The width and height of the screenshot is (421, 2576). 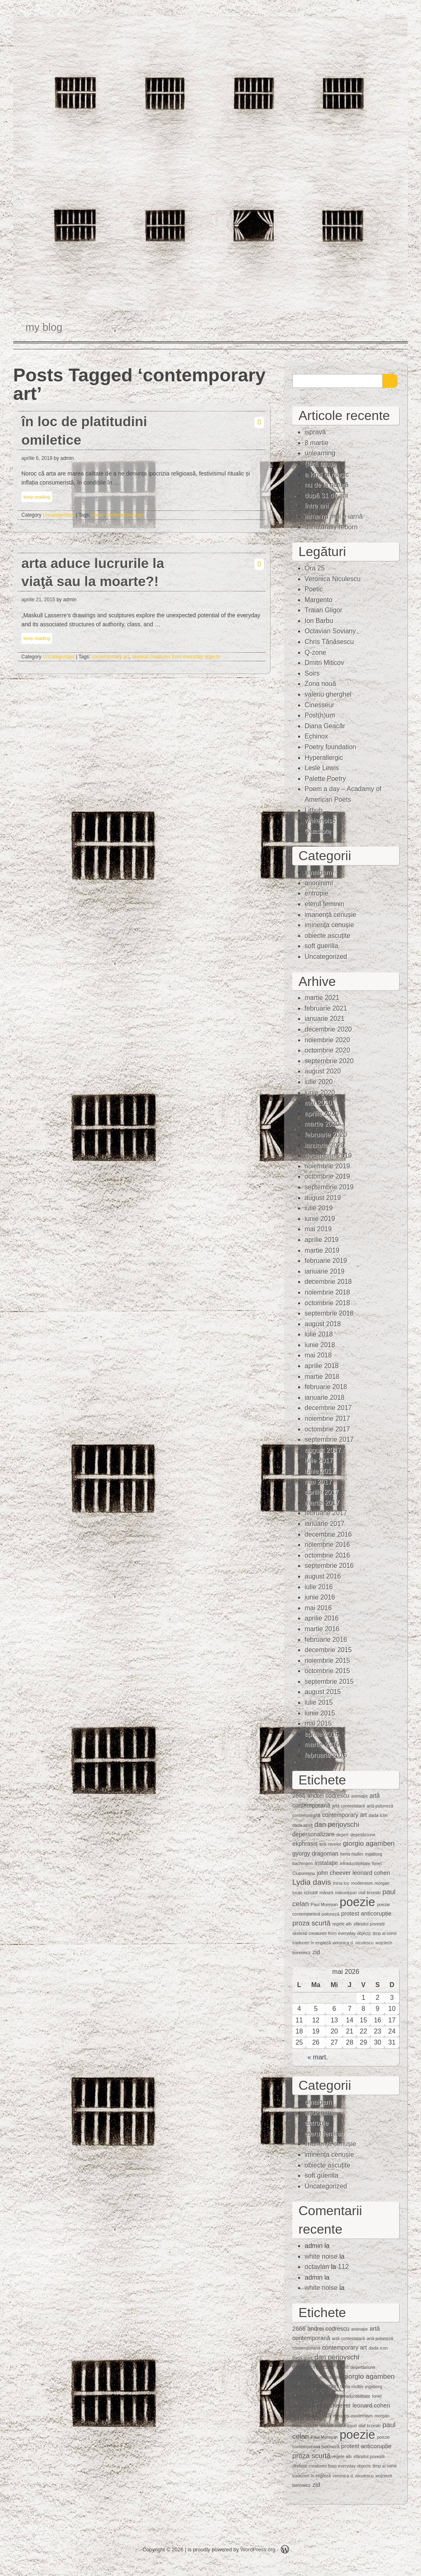 What do you see at coordinates (329, 1439) in the screenshot?
I see `septembrie 2017` at bounding box center [329, 1439].